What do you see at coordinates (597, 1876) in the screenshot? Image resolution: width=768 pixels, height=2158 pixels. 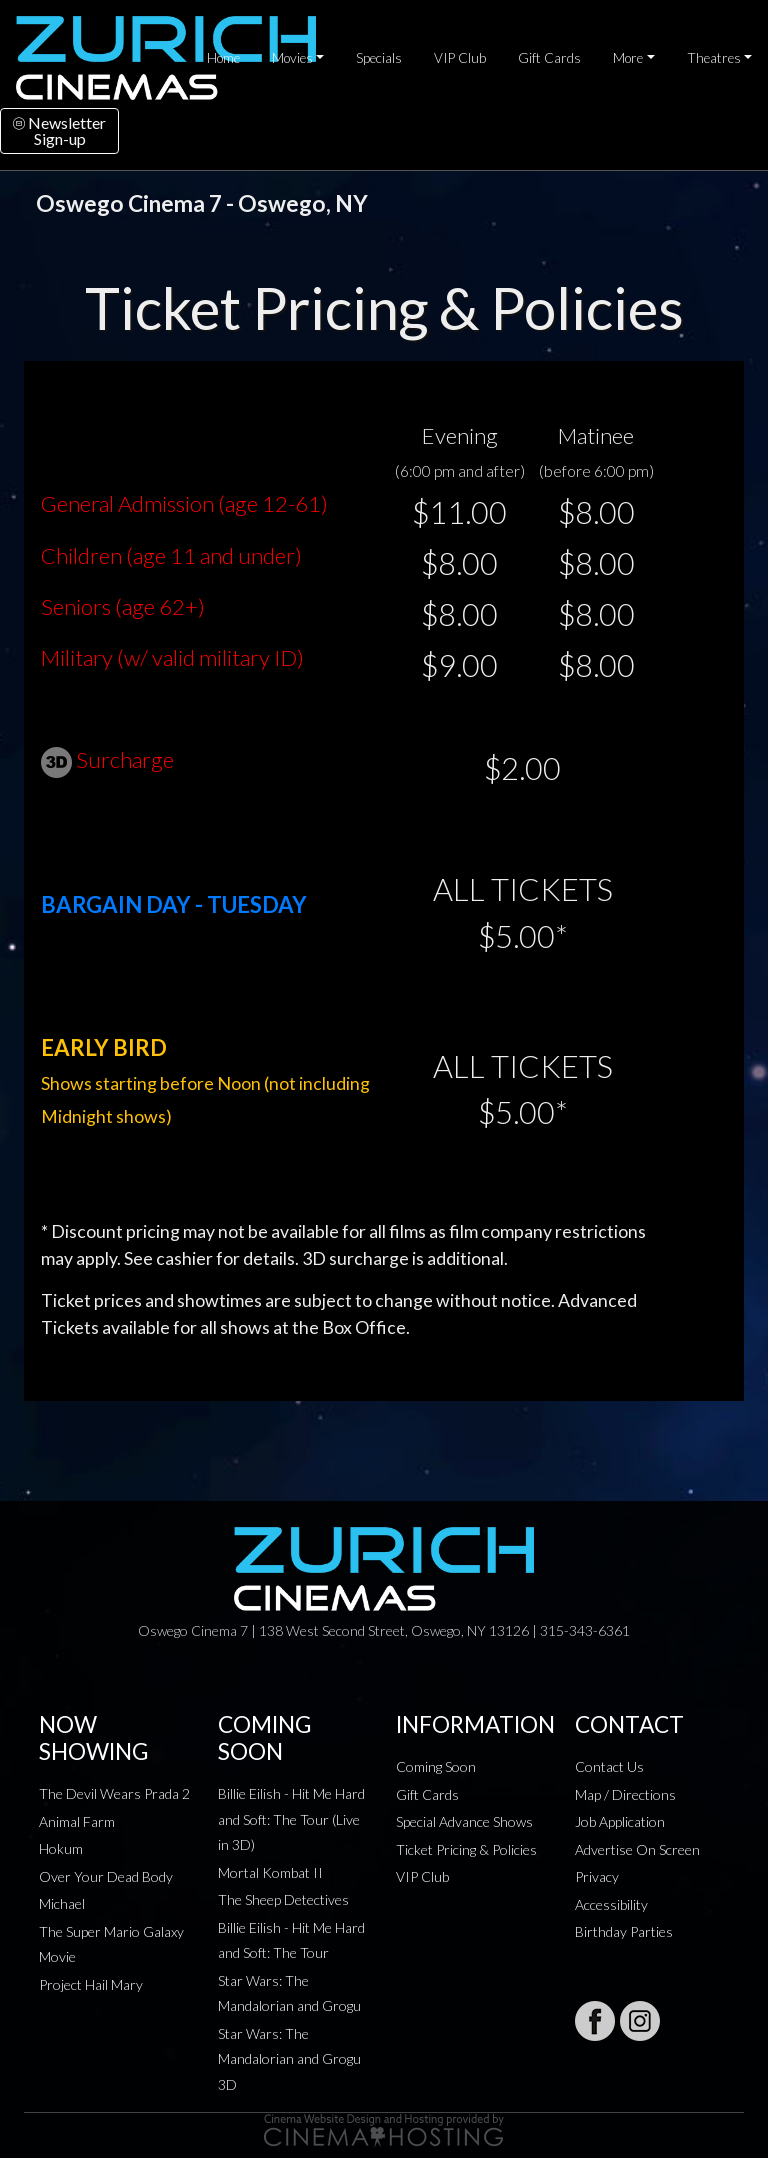 I see `Privacy` at bounding box center [597, 1876].